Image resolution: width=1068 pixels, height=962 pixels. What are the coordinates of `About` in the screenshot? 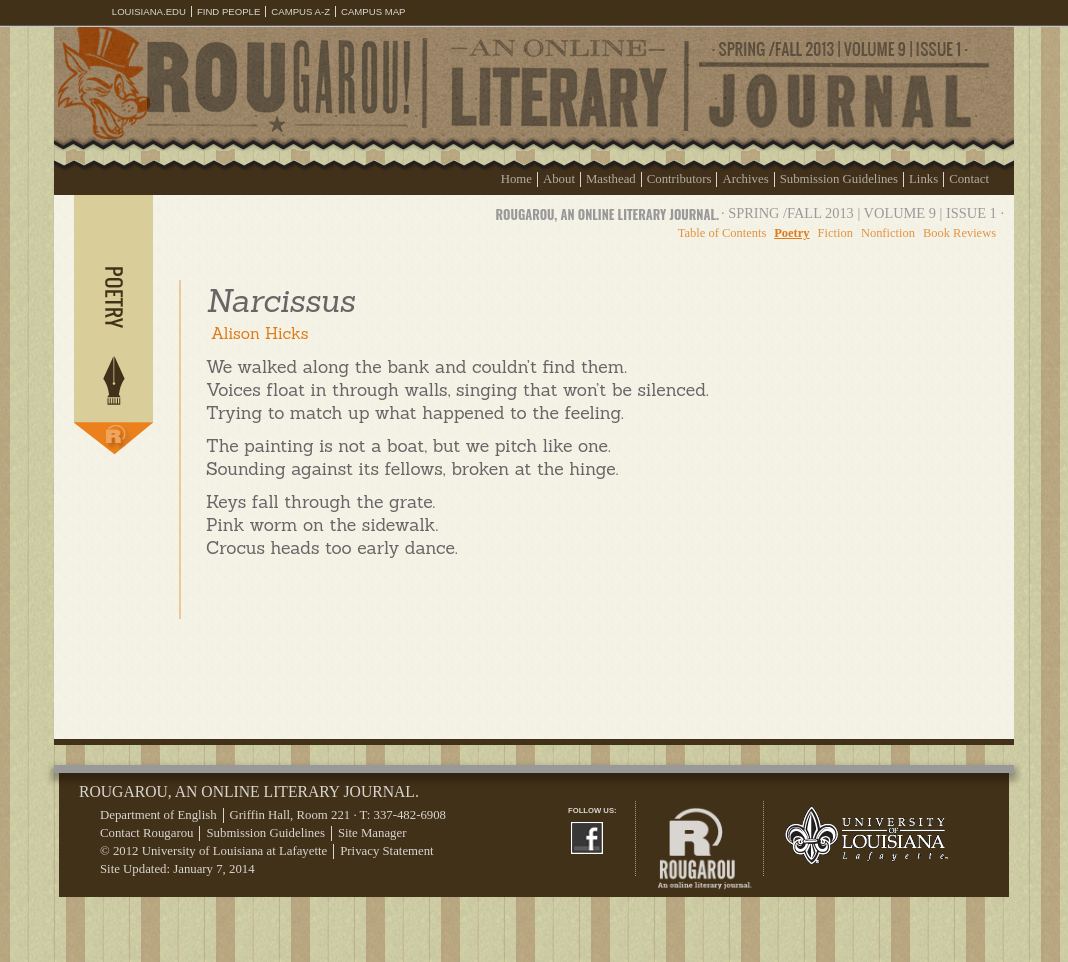 It's located at (559, 179).